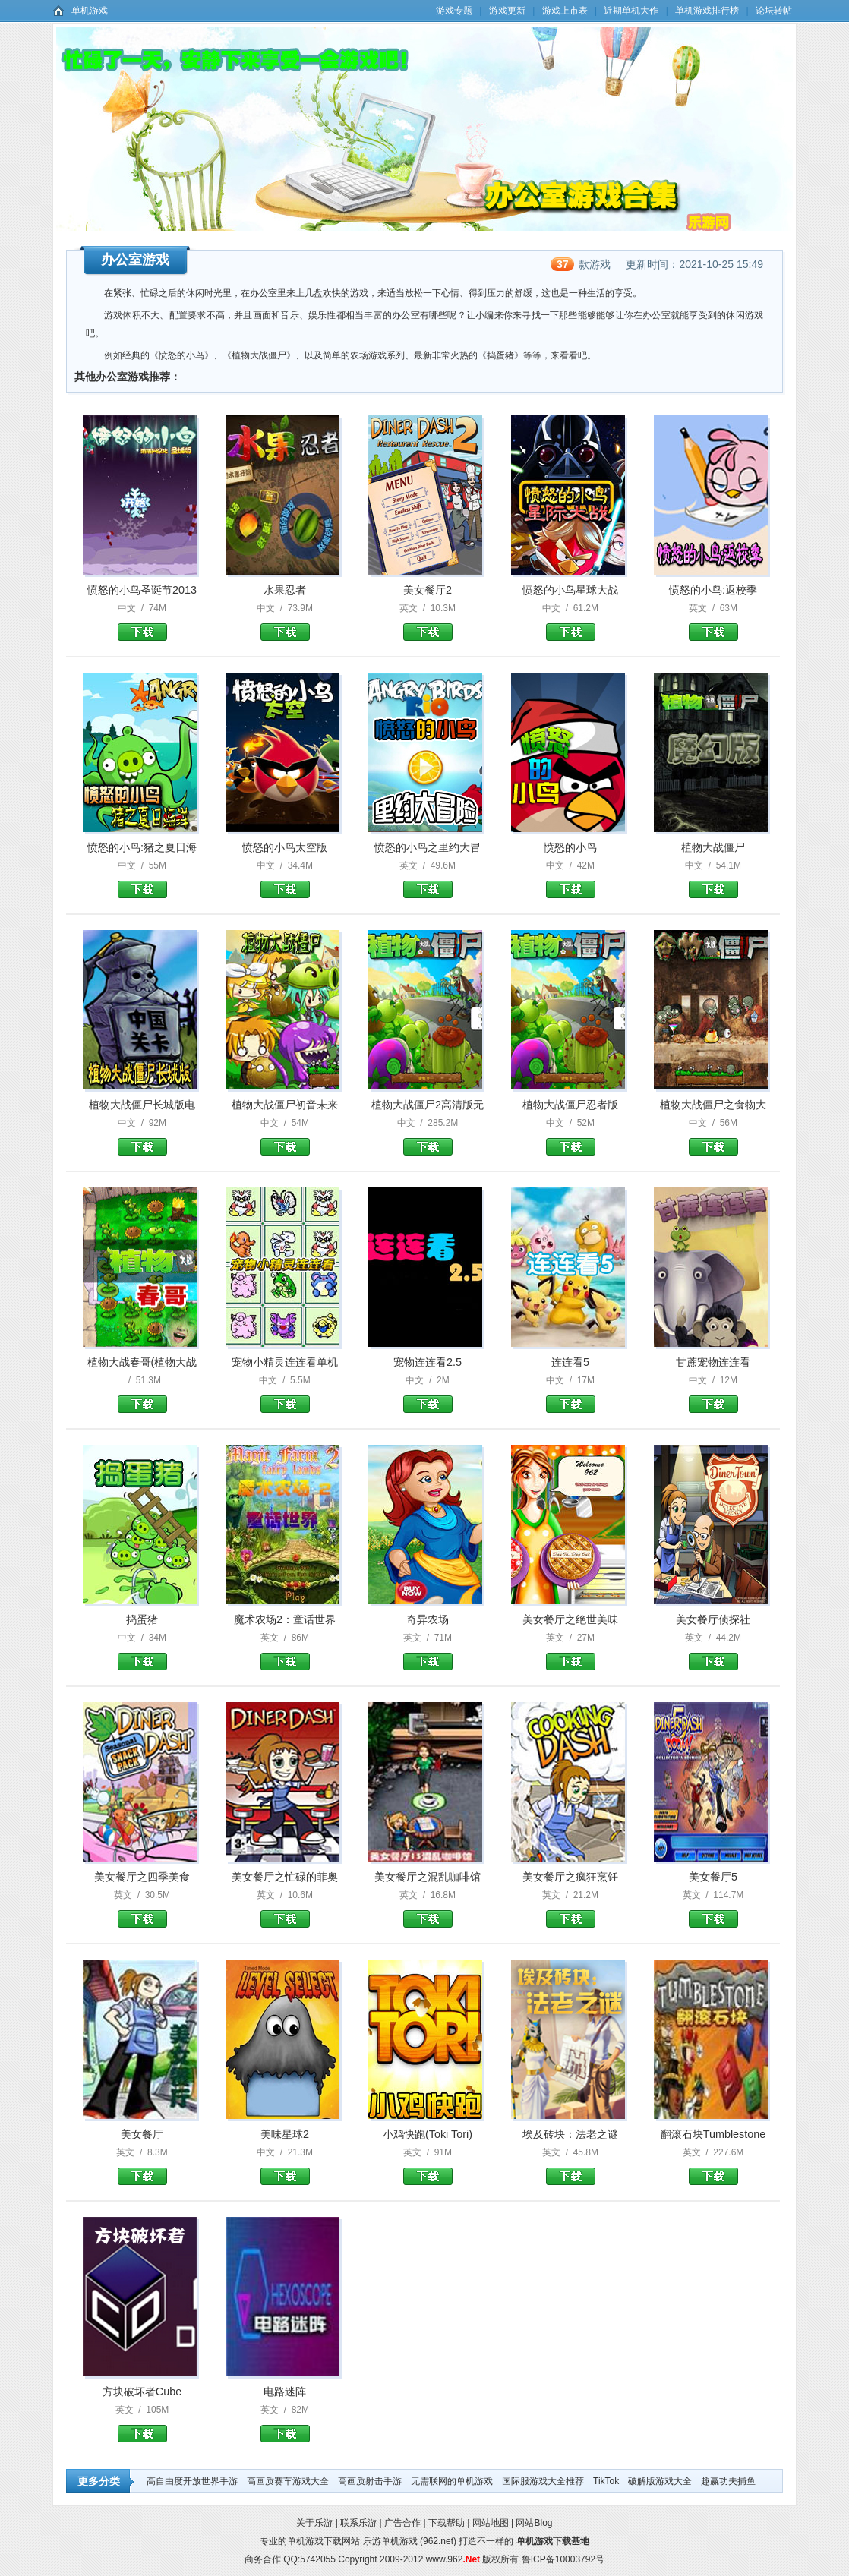 The height and width of the screenshot is (2576, 849). I want to click on 乐游单机游戏, so click(390, 2541).